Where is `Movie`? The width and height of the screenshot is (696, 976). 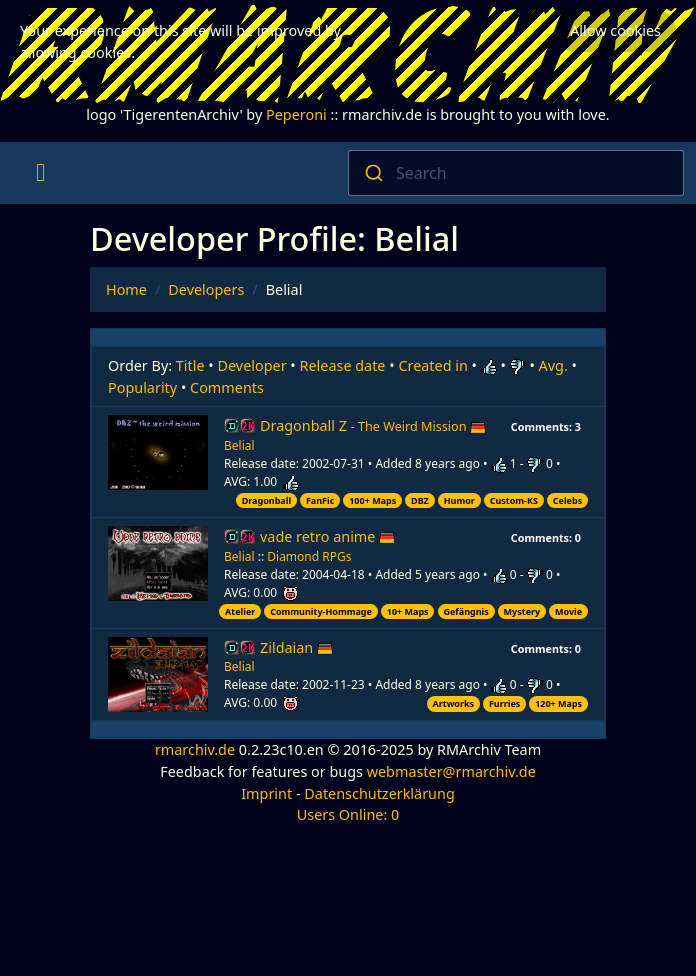
Movie is located at coordinates (568, 611).